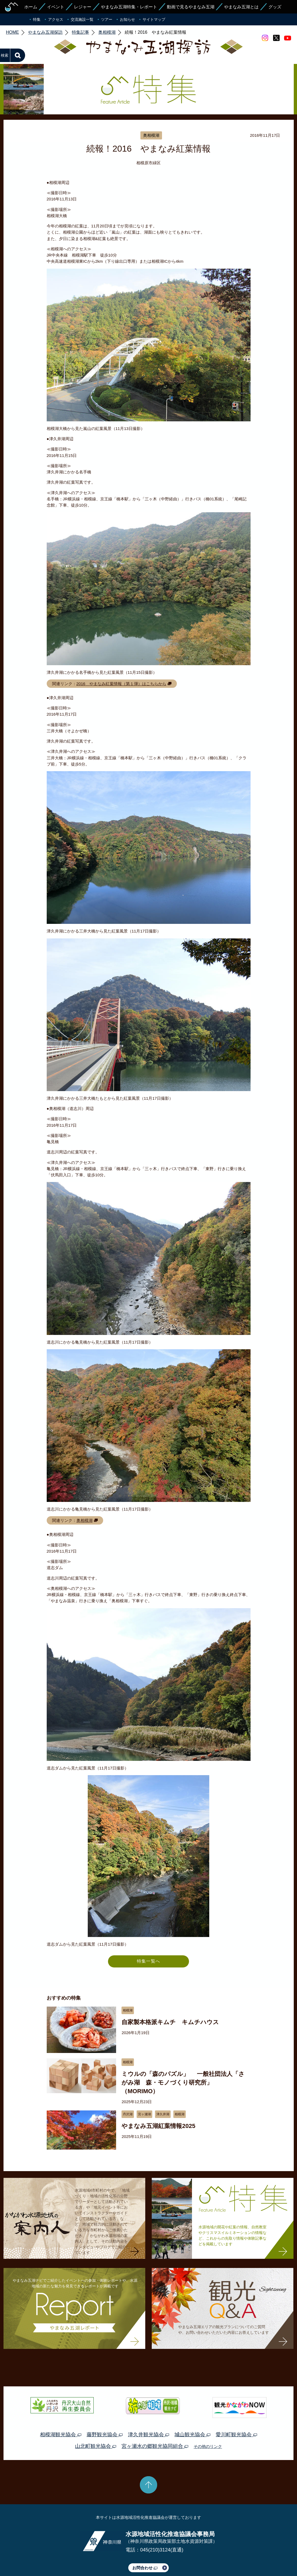 The width and height of the screenshot is (297, 2576). I want to click on ツアー, so click(106, 19).